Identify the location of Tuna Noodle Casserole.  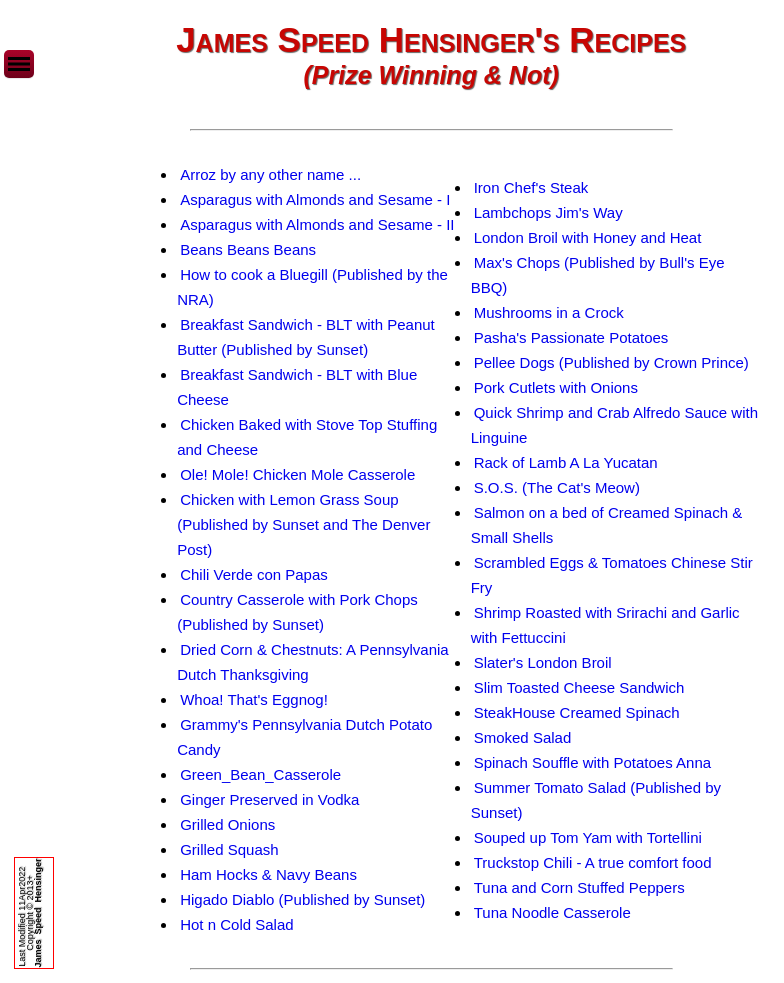
(552, 912).